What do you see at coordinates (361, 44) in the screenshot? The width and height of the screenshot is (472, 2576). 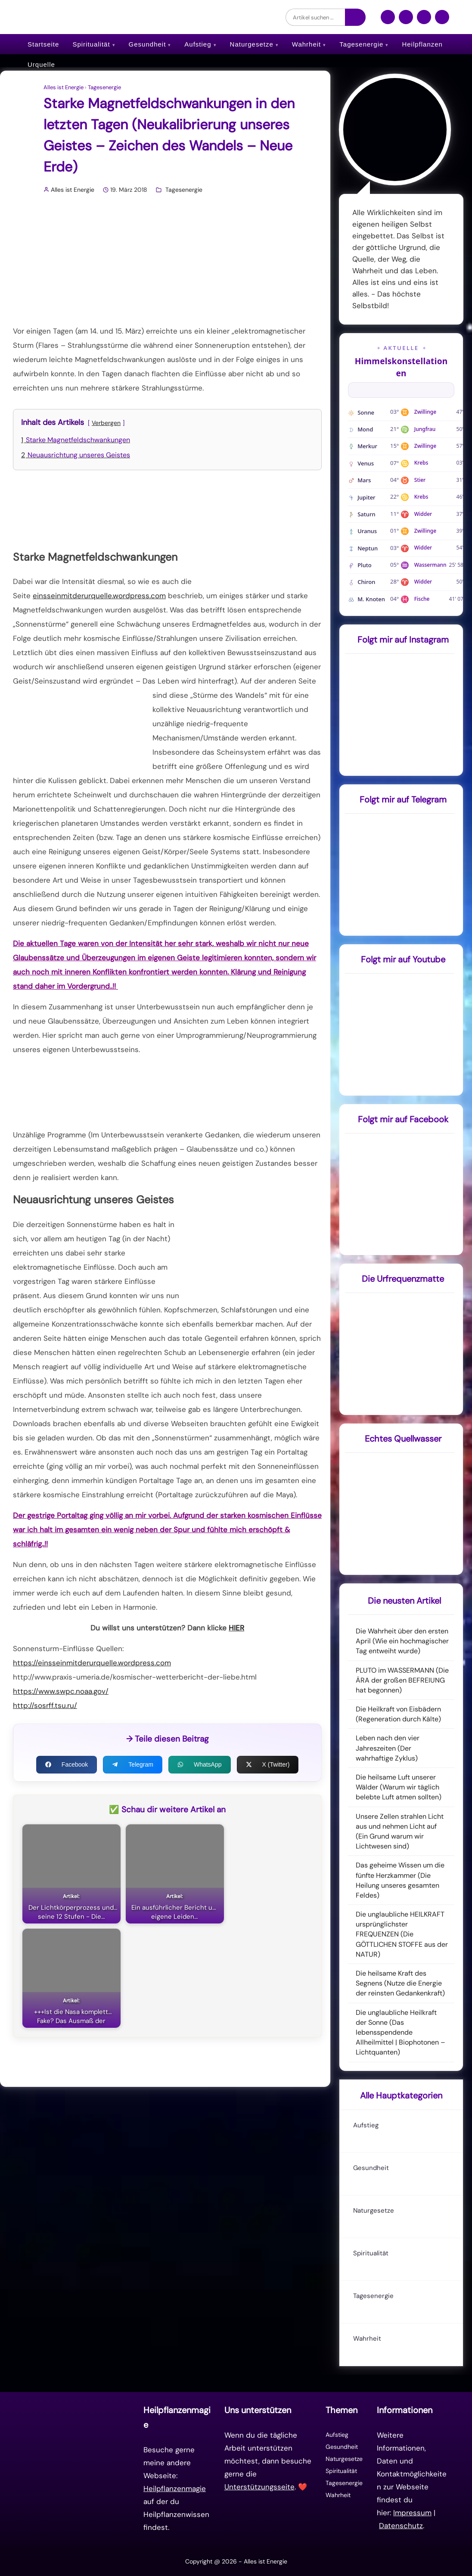 I see `Tagesenergie` at bounding box center [361, 44].